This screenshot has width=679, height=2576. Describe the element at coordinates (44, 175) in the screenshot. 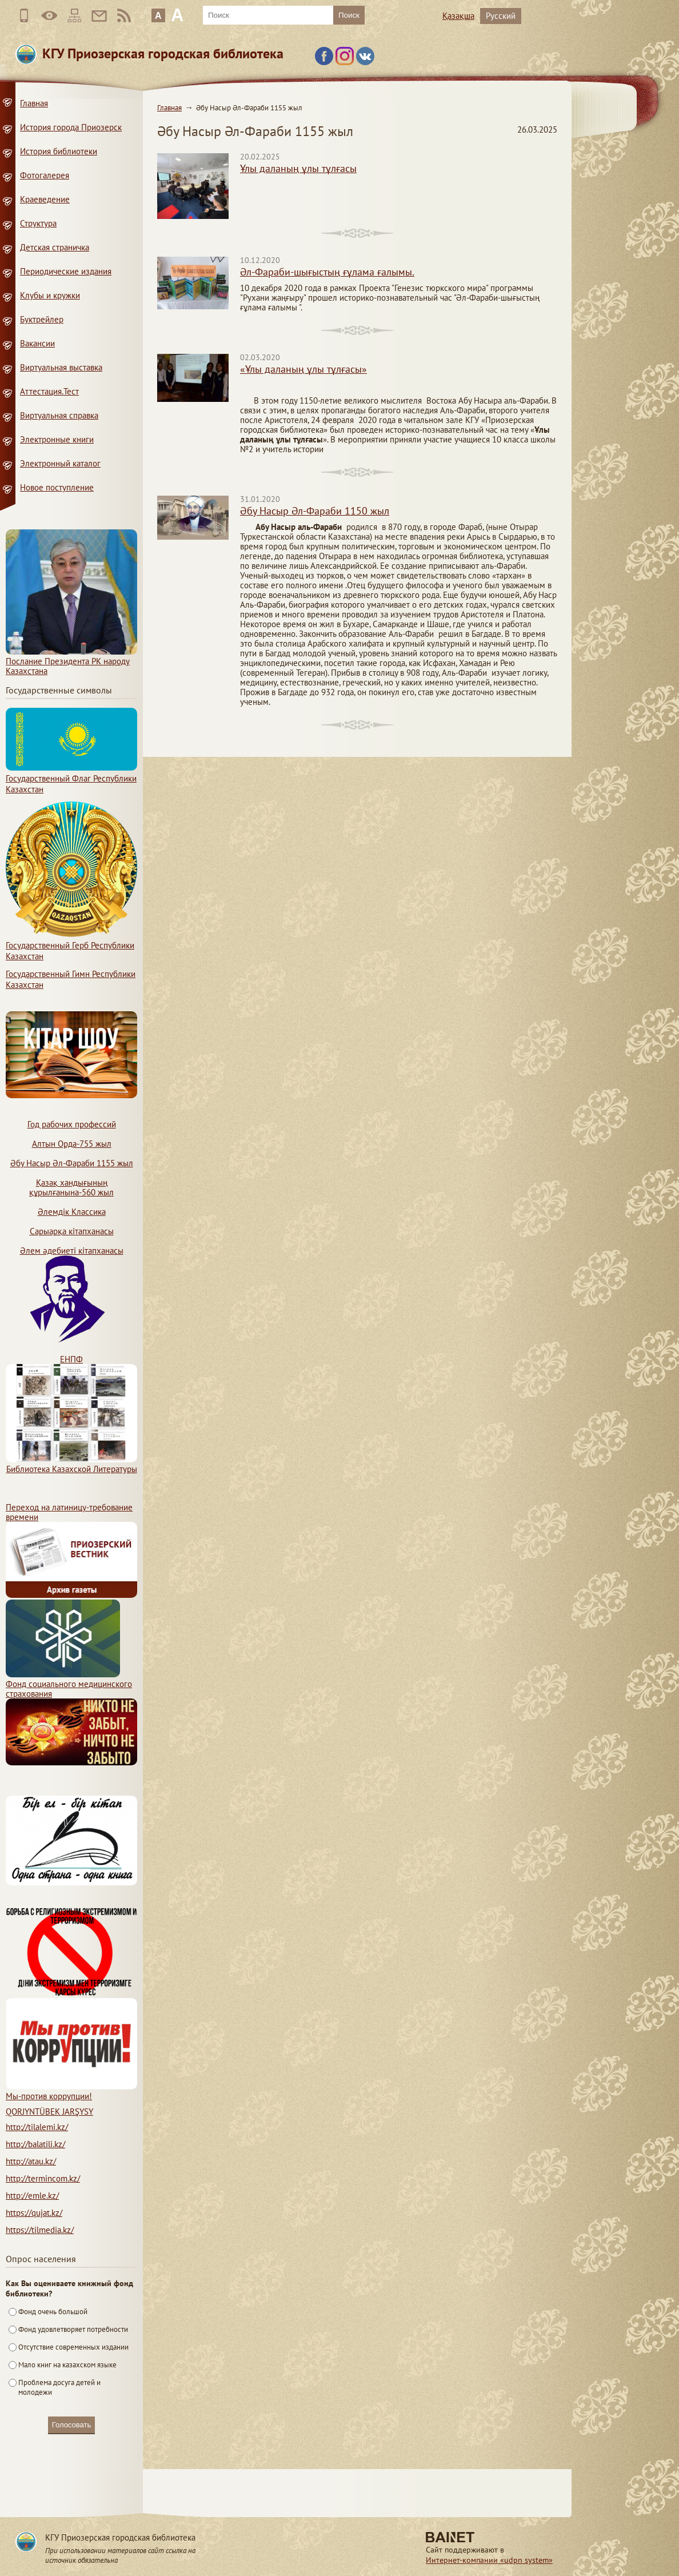

I see `Фотогалерея` at that location.